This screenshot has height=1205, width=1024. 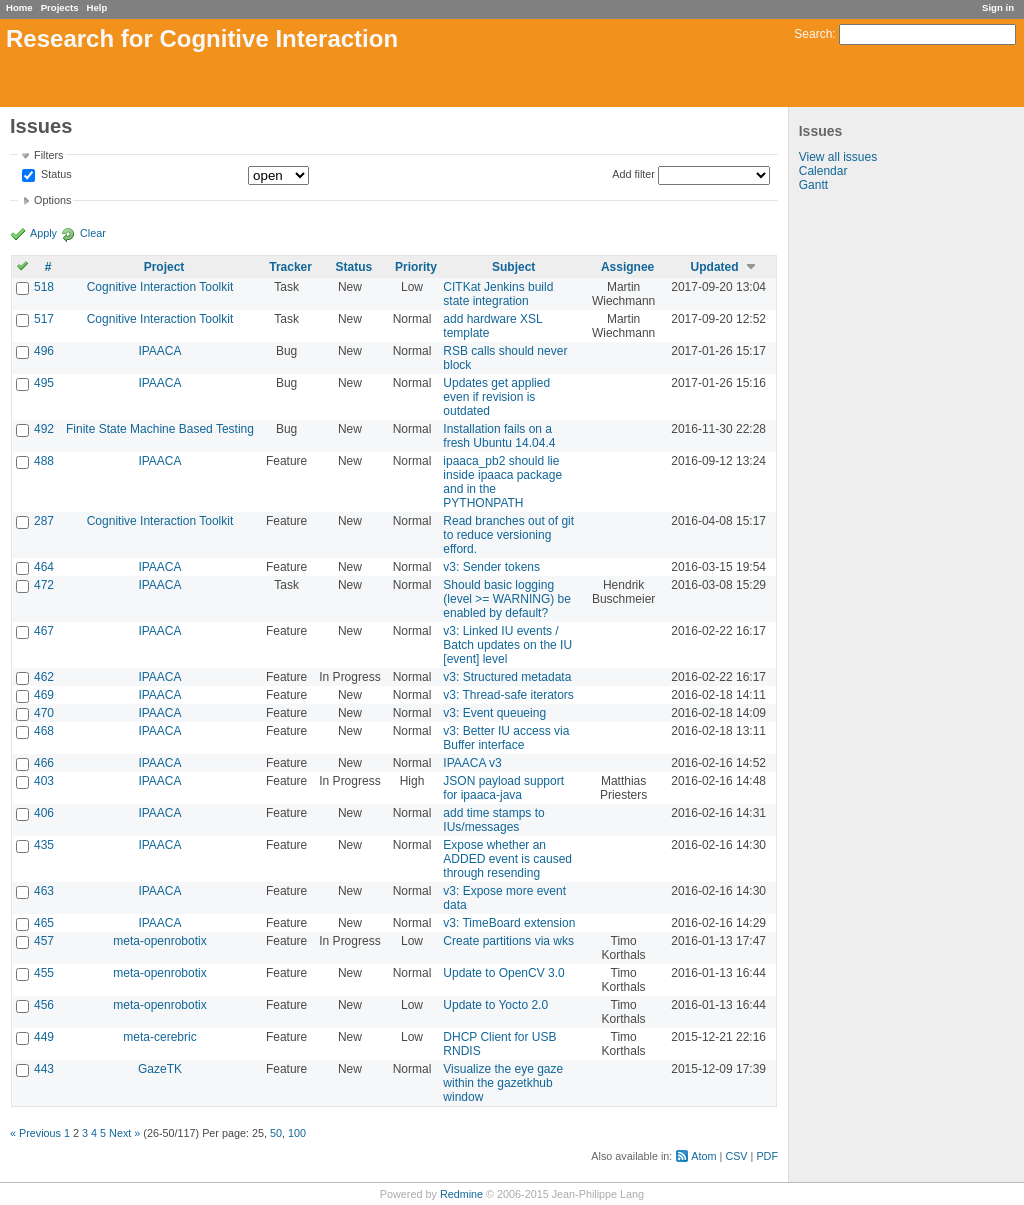 What do you see at coordinates (503, 973) in the screenshot?
I see `Update to OpenCV 3.0` at bounding box center [503, 973].